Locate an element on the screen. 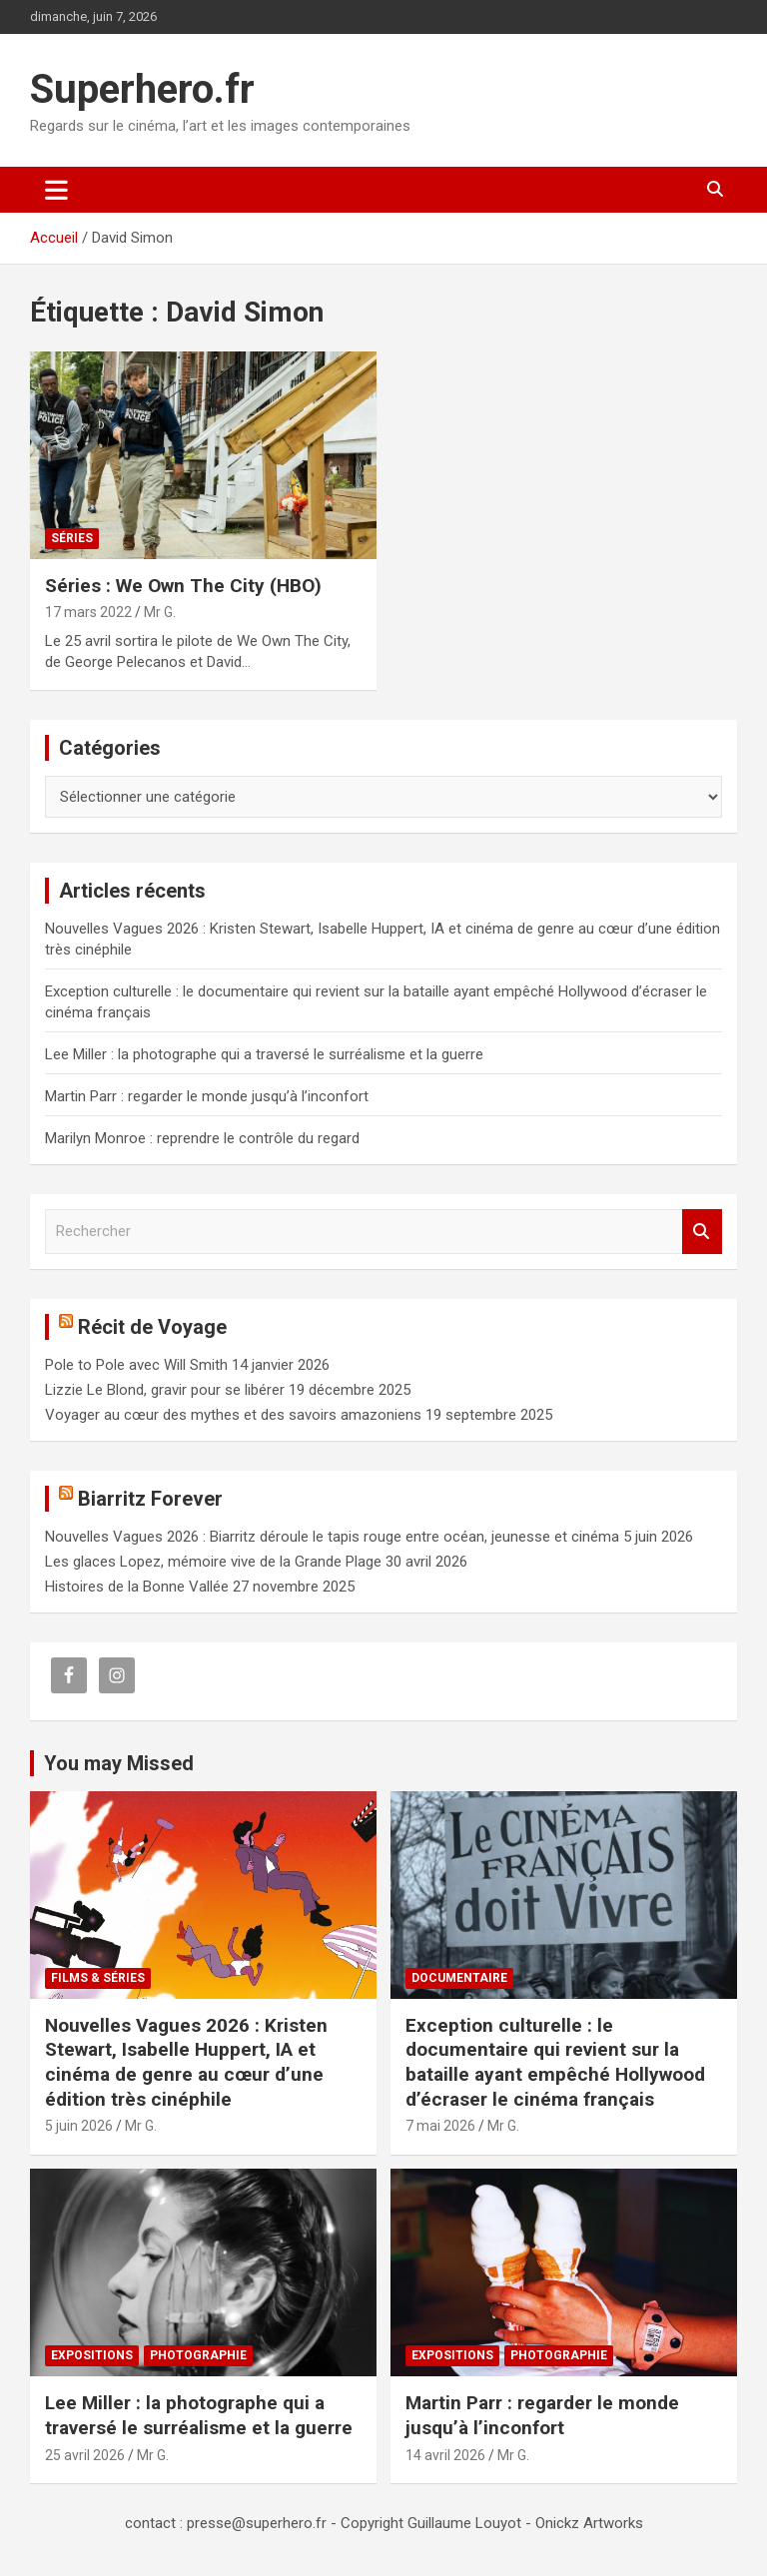  Nouvelles Vagues 2026 : Kristen Stewart, Isabelle Huppert, IA et cinéma de genre au cœur d’une édition très cinéphile is located at coordinates (186, 2062).